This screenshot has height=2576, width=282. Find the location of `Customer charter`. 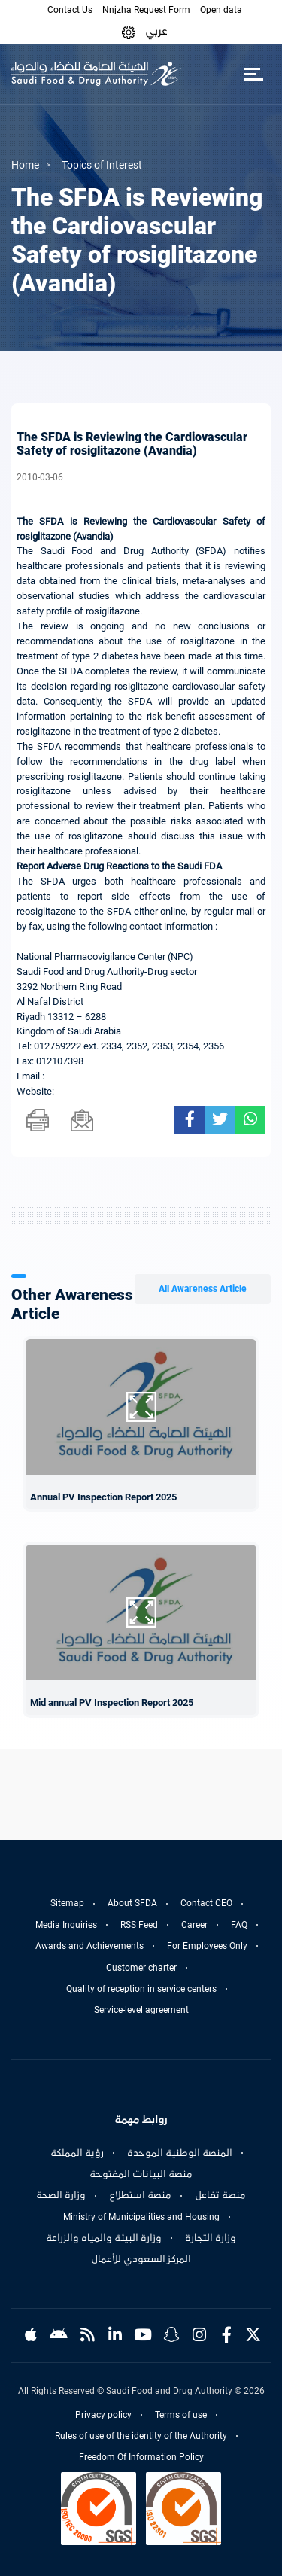

Customer charter is located at coordinates (141, 1967).